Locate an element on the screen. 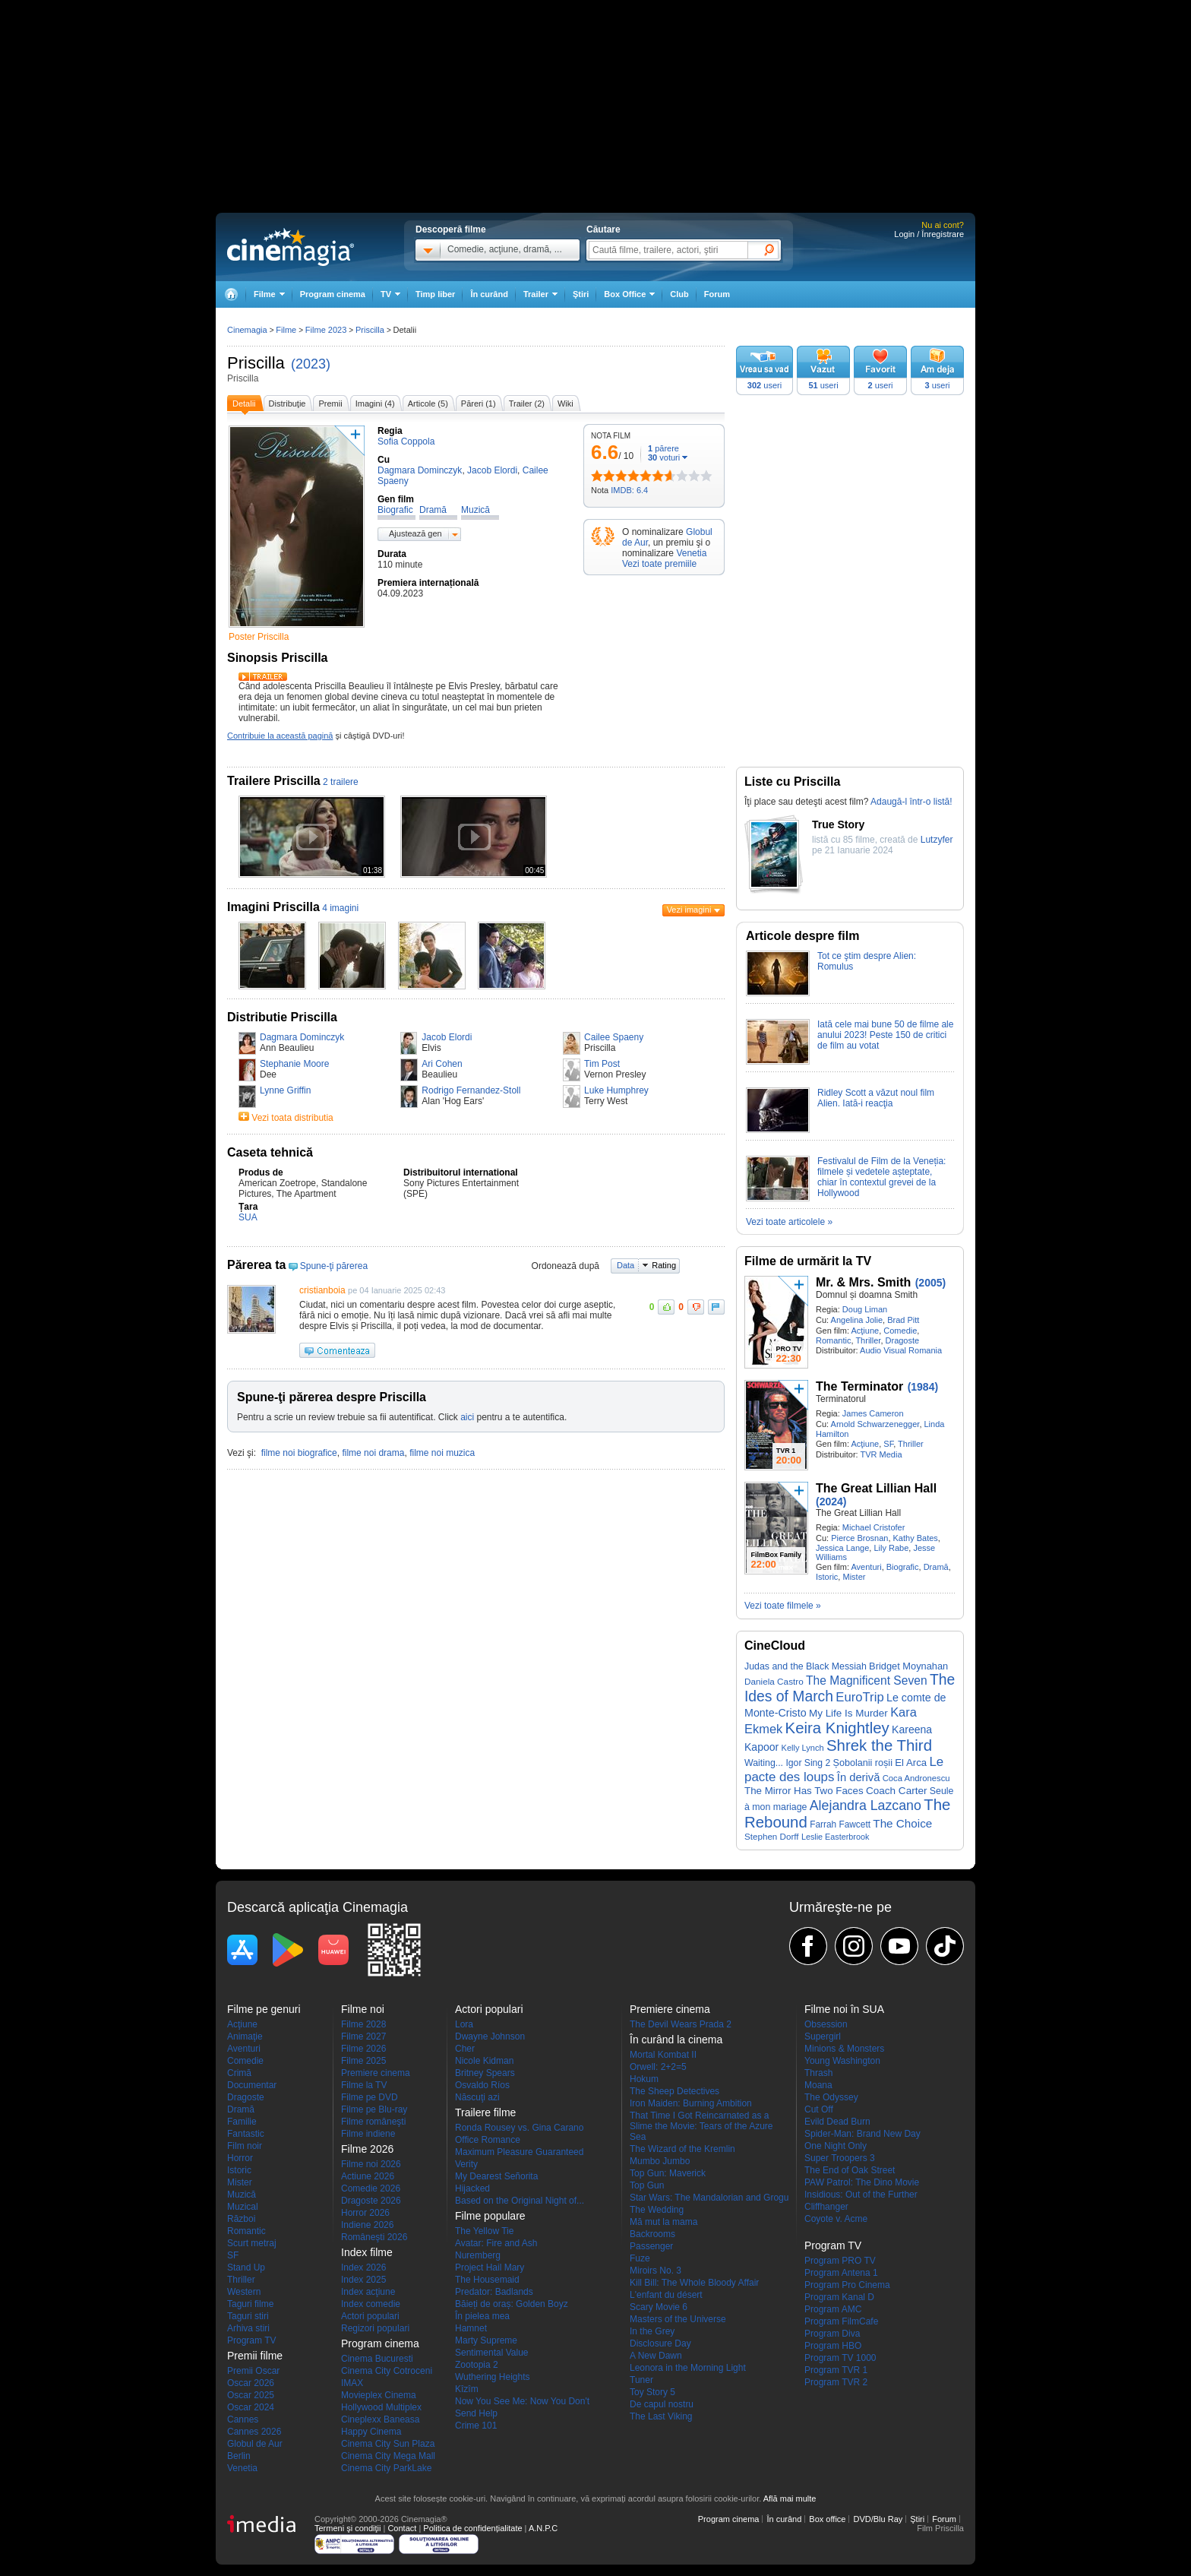 The height and width of the screenshot is (2576, 1191). The Devil Wears Prada 2 is located at coordinates (680, 2024).